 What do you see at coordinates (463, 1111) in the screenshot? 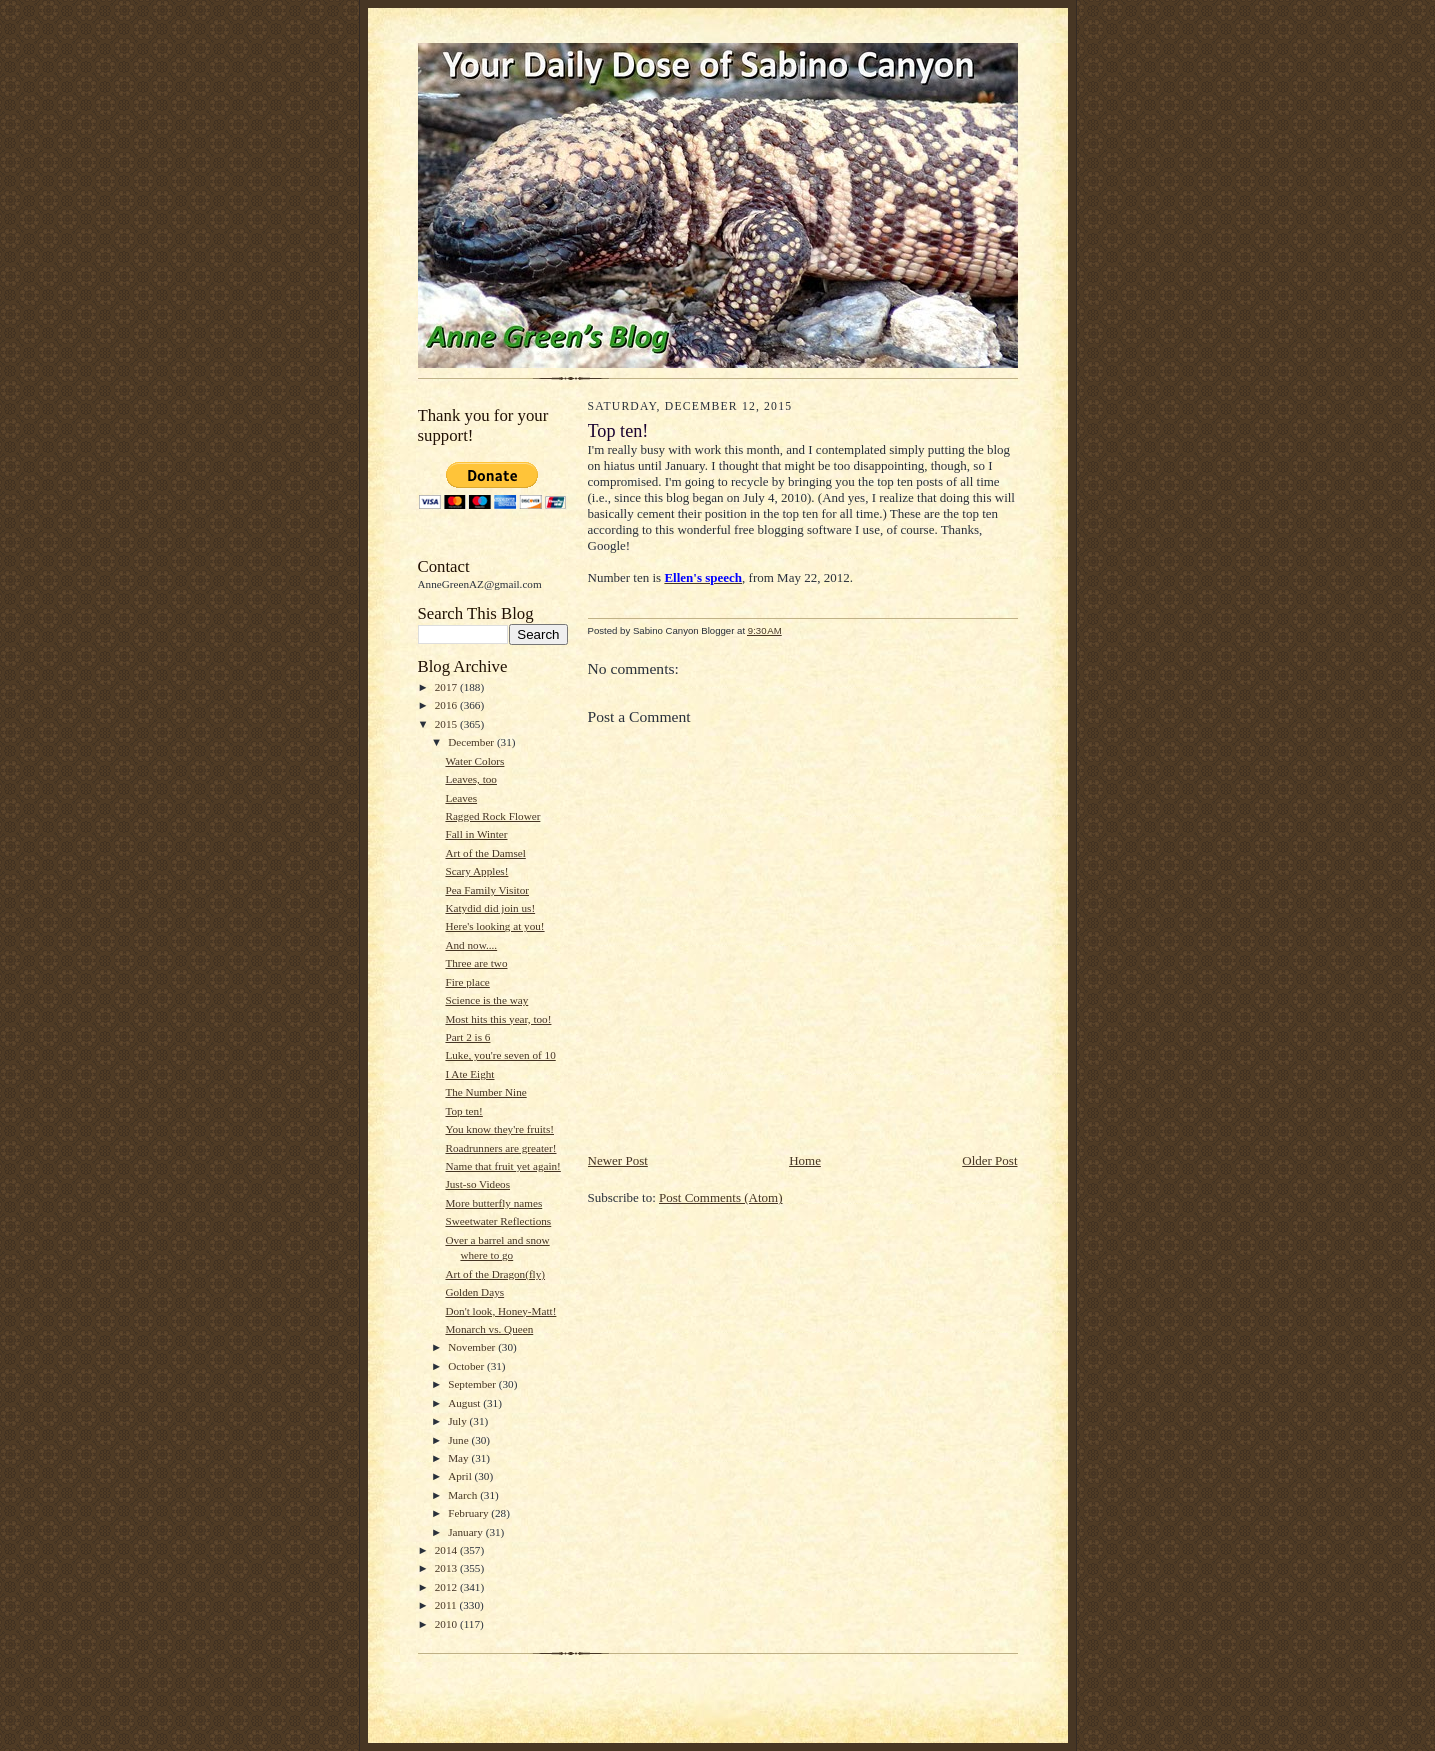
I see `Top ten!` at bounding box center [463, 1111].